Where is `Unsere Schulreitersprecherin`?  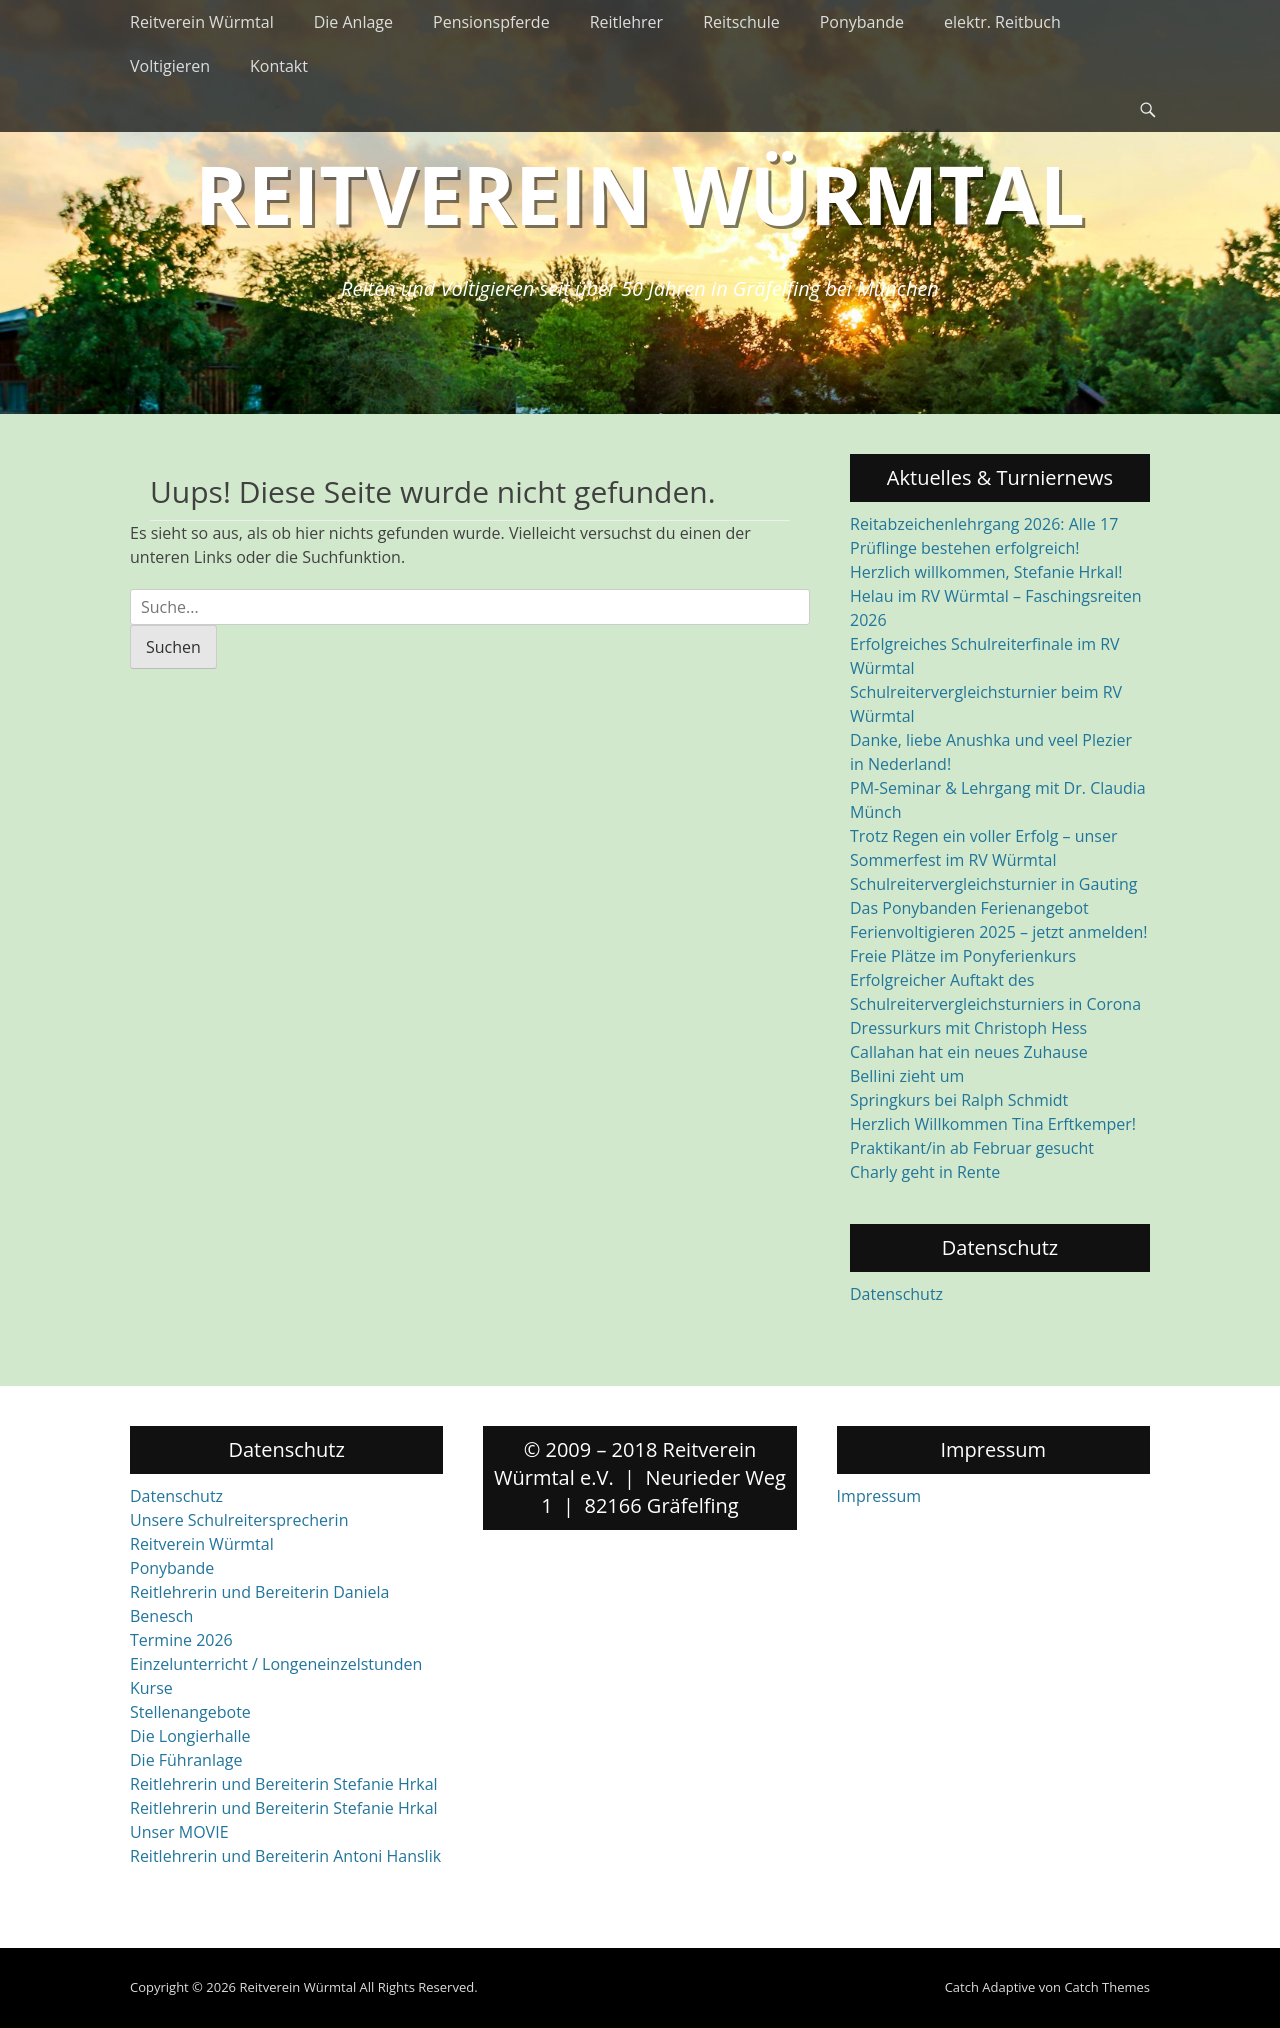 Unsere Schulreitersprecherin is located at coordinates (239, 1520).